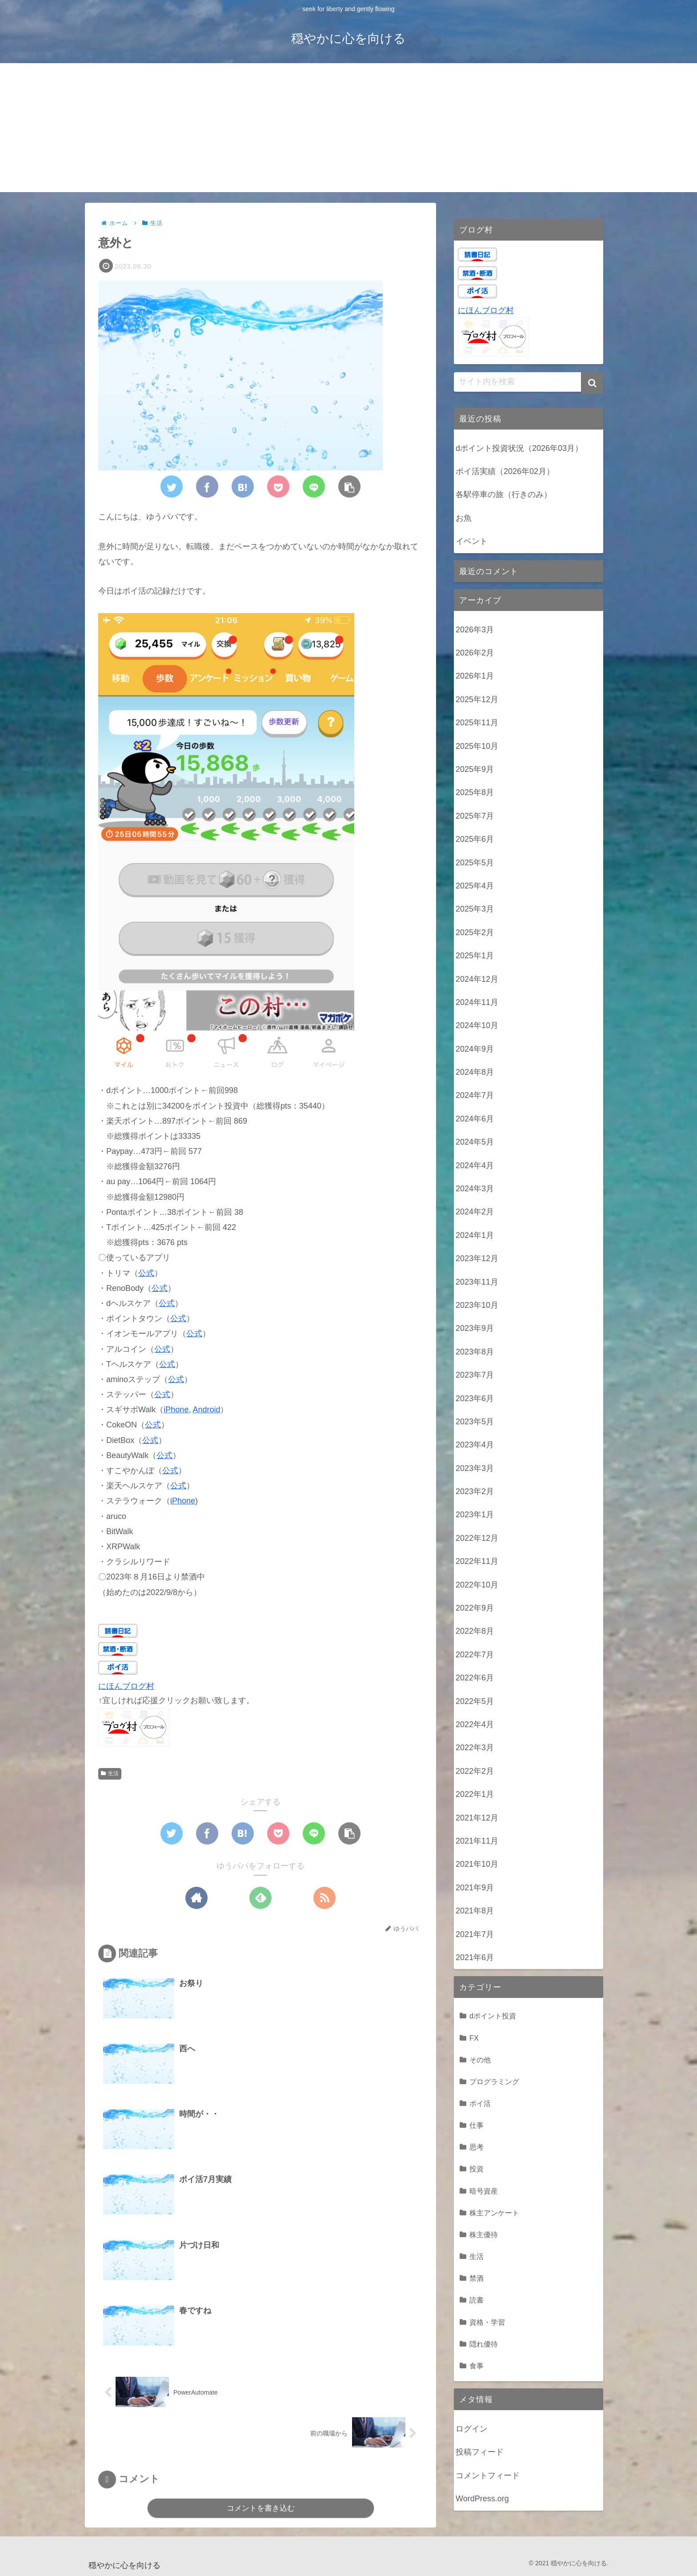 This screenshot has height=2576, width=697. Describe the element at coordinates (475, 1631) in the screenshot. I see `2022年8月` at that location.